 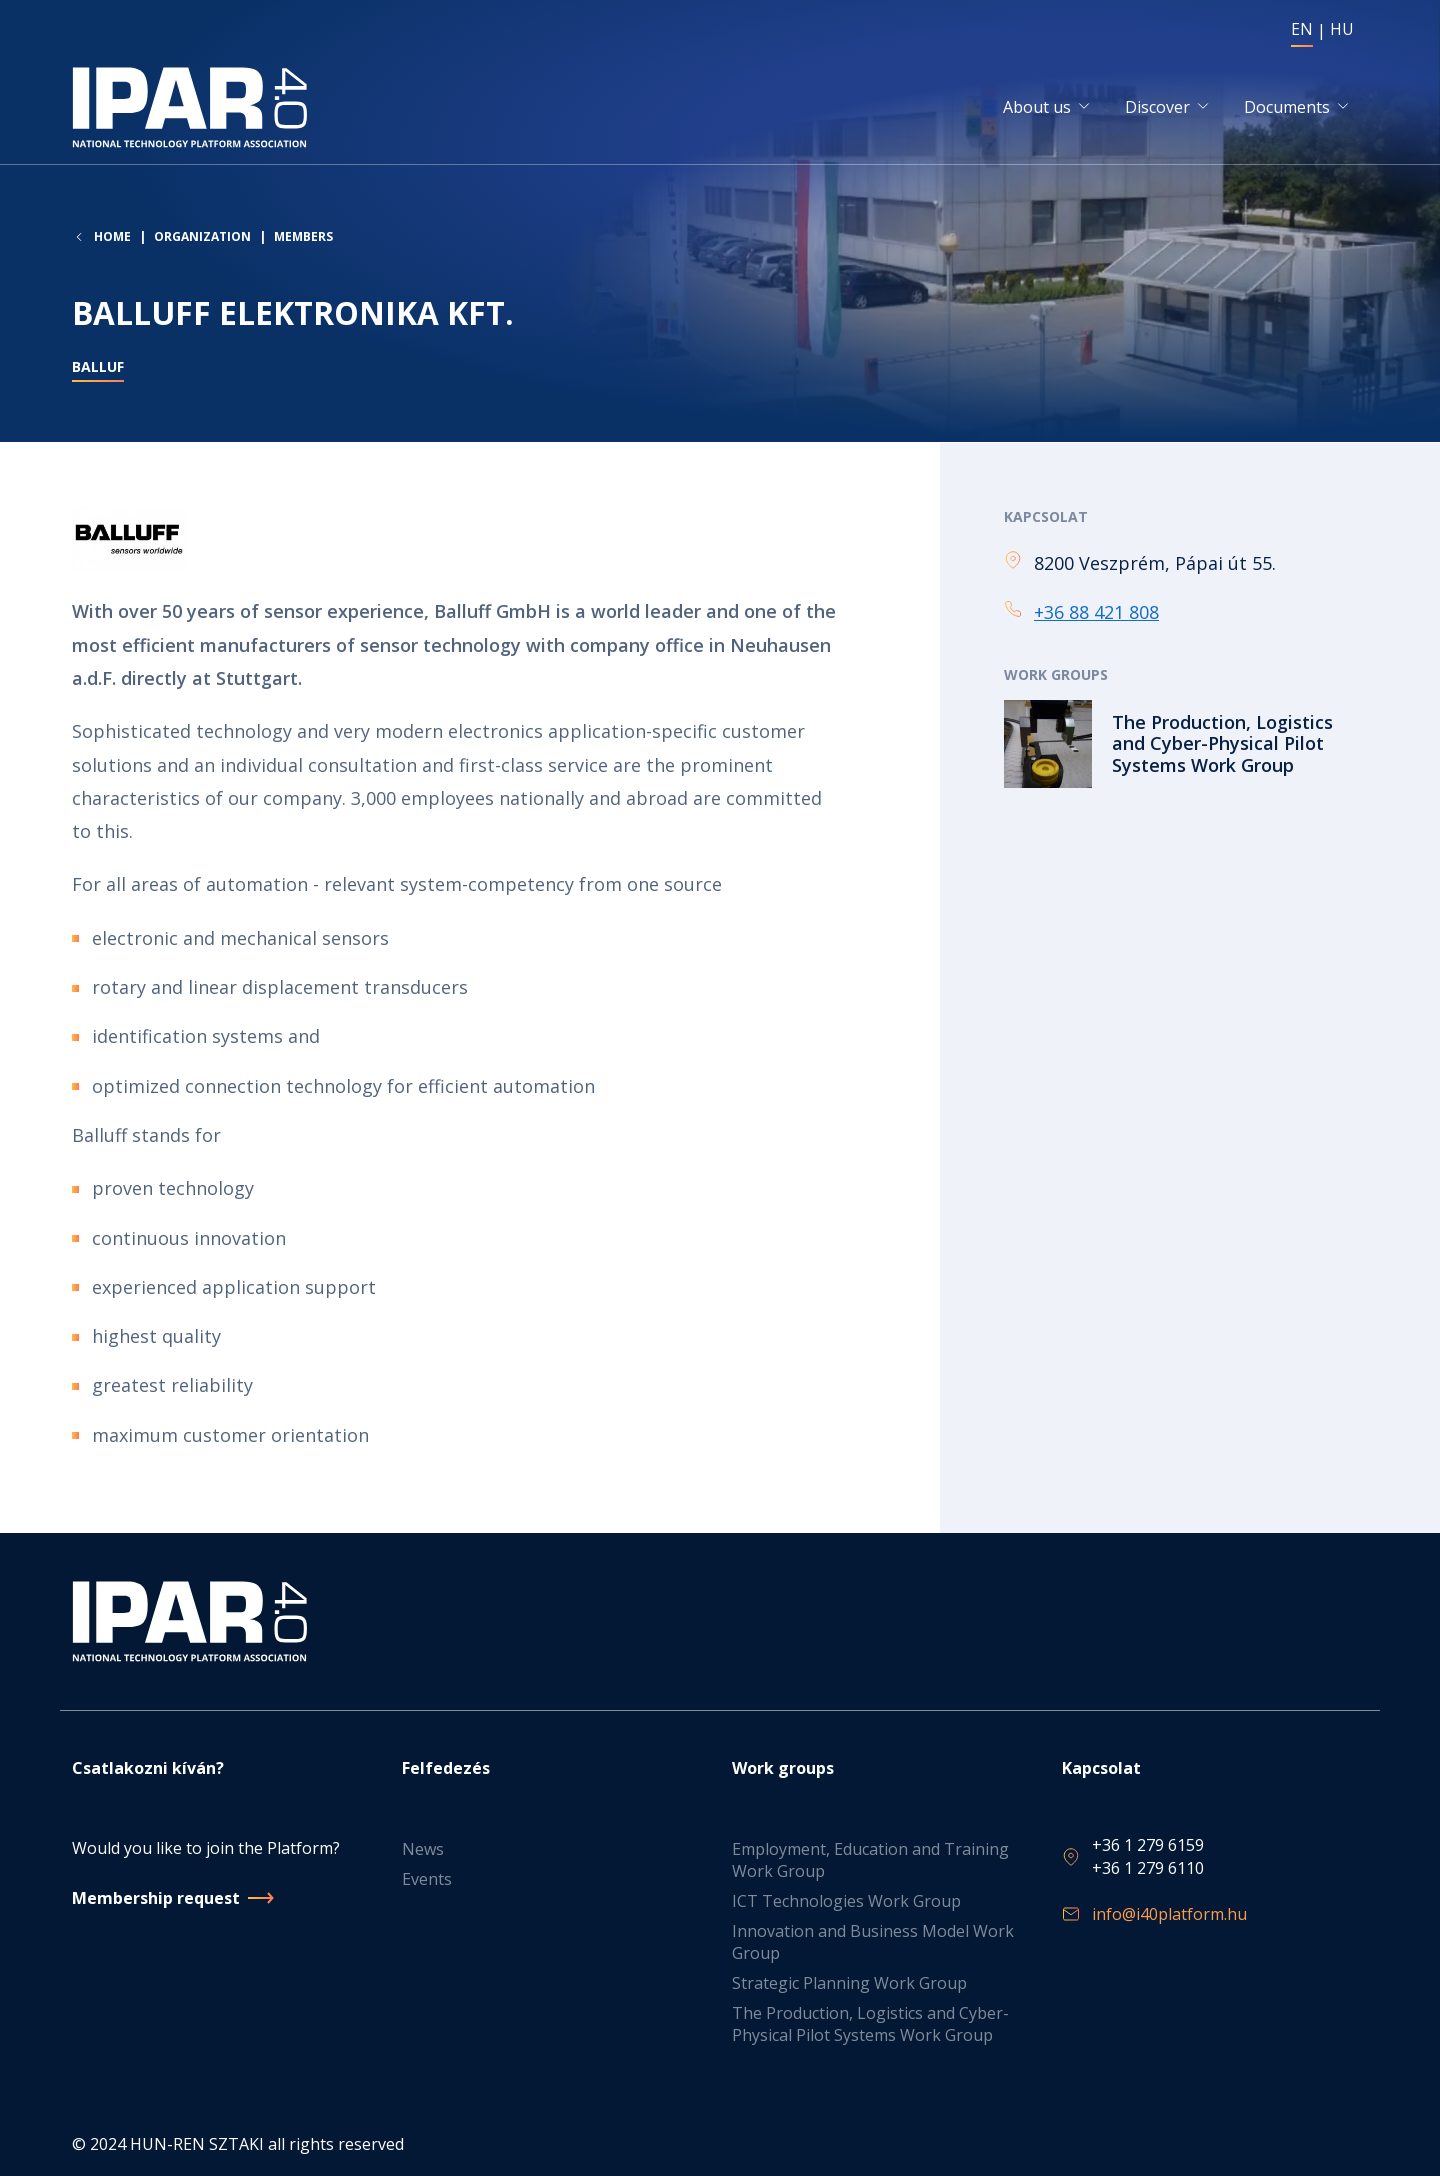 I want to click on Innovation and Business Model Work Group, so click(x=873, y=1942).